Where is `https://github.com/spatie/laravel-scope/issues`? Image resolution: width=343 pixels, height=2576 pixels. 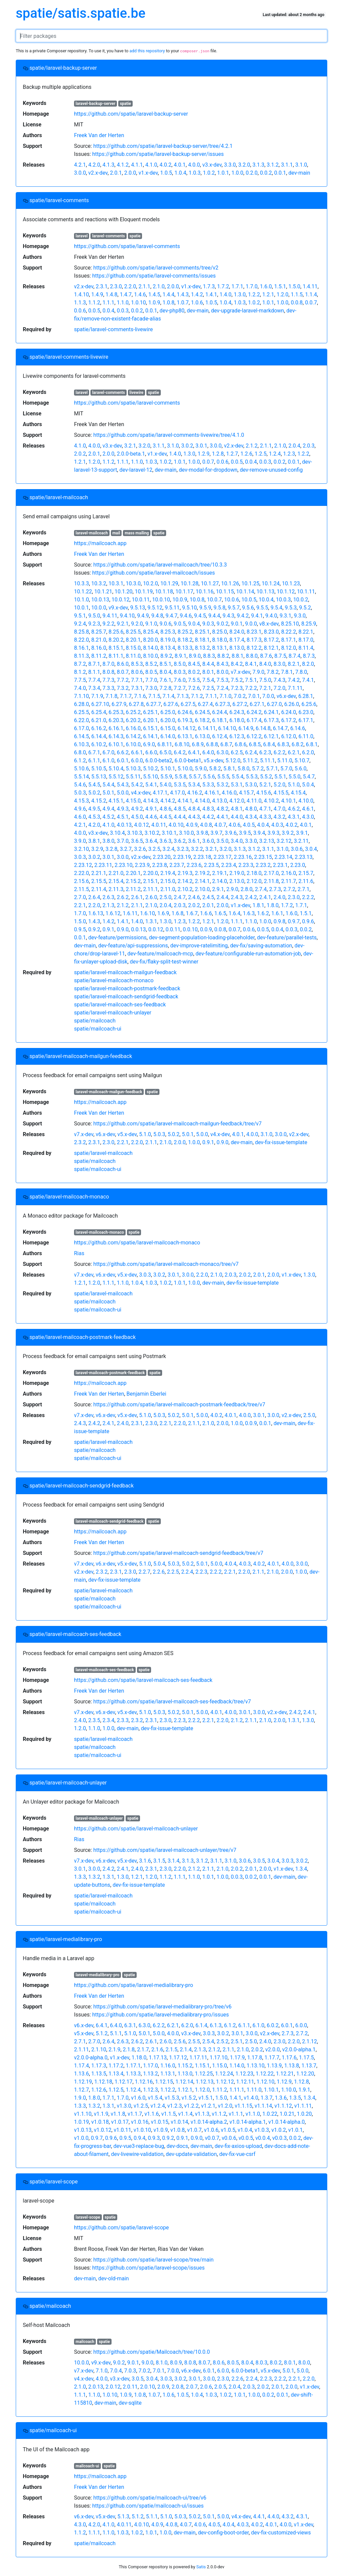 https://github.com/spatie/laravel-scope/issues is located at coordinates (148, 2268).